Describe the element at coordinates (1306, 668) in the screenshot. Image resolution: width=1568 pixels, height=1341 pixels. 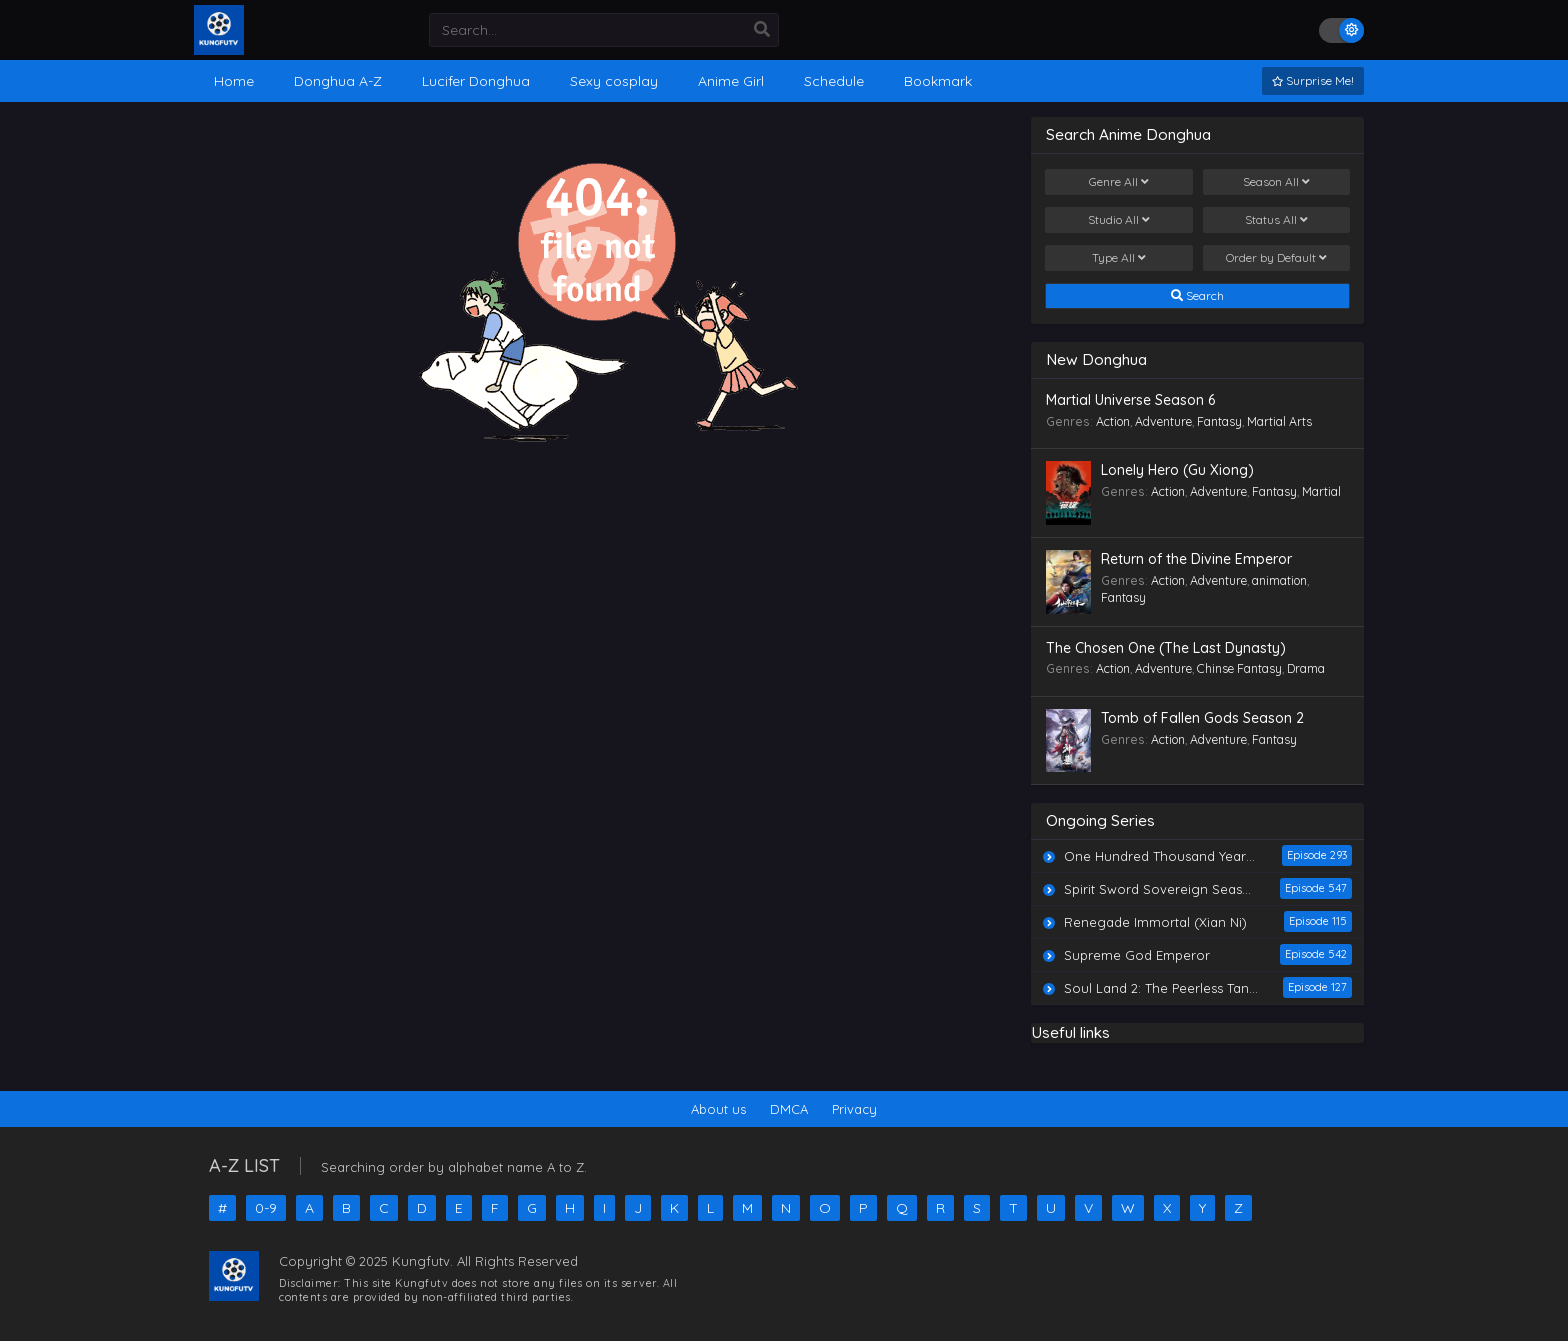
I see `Drama` at that location.